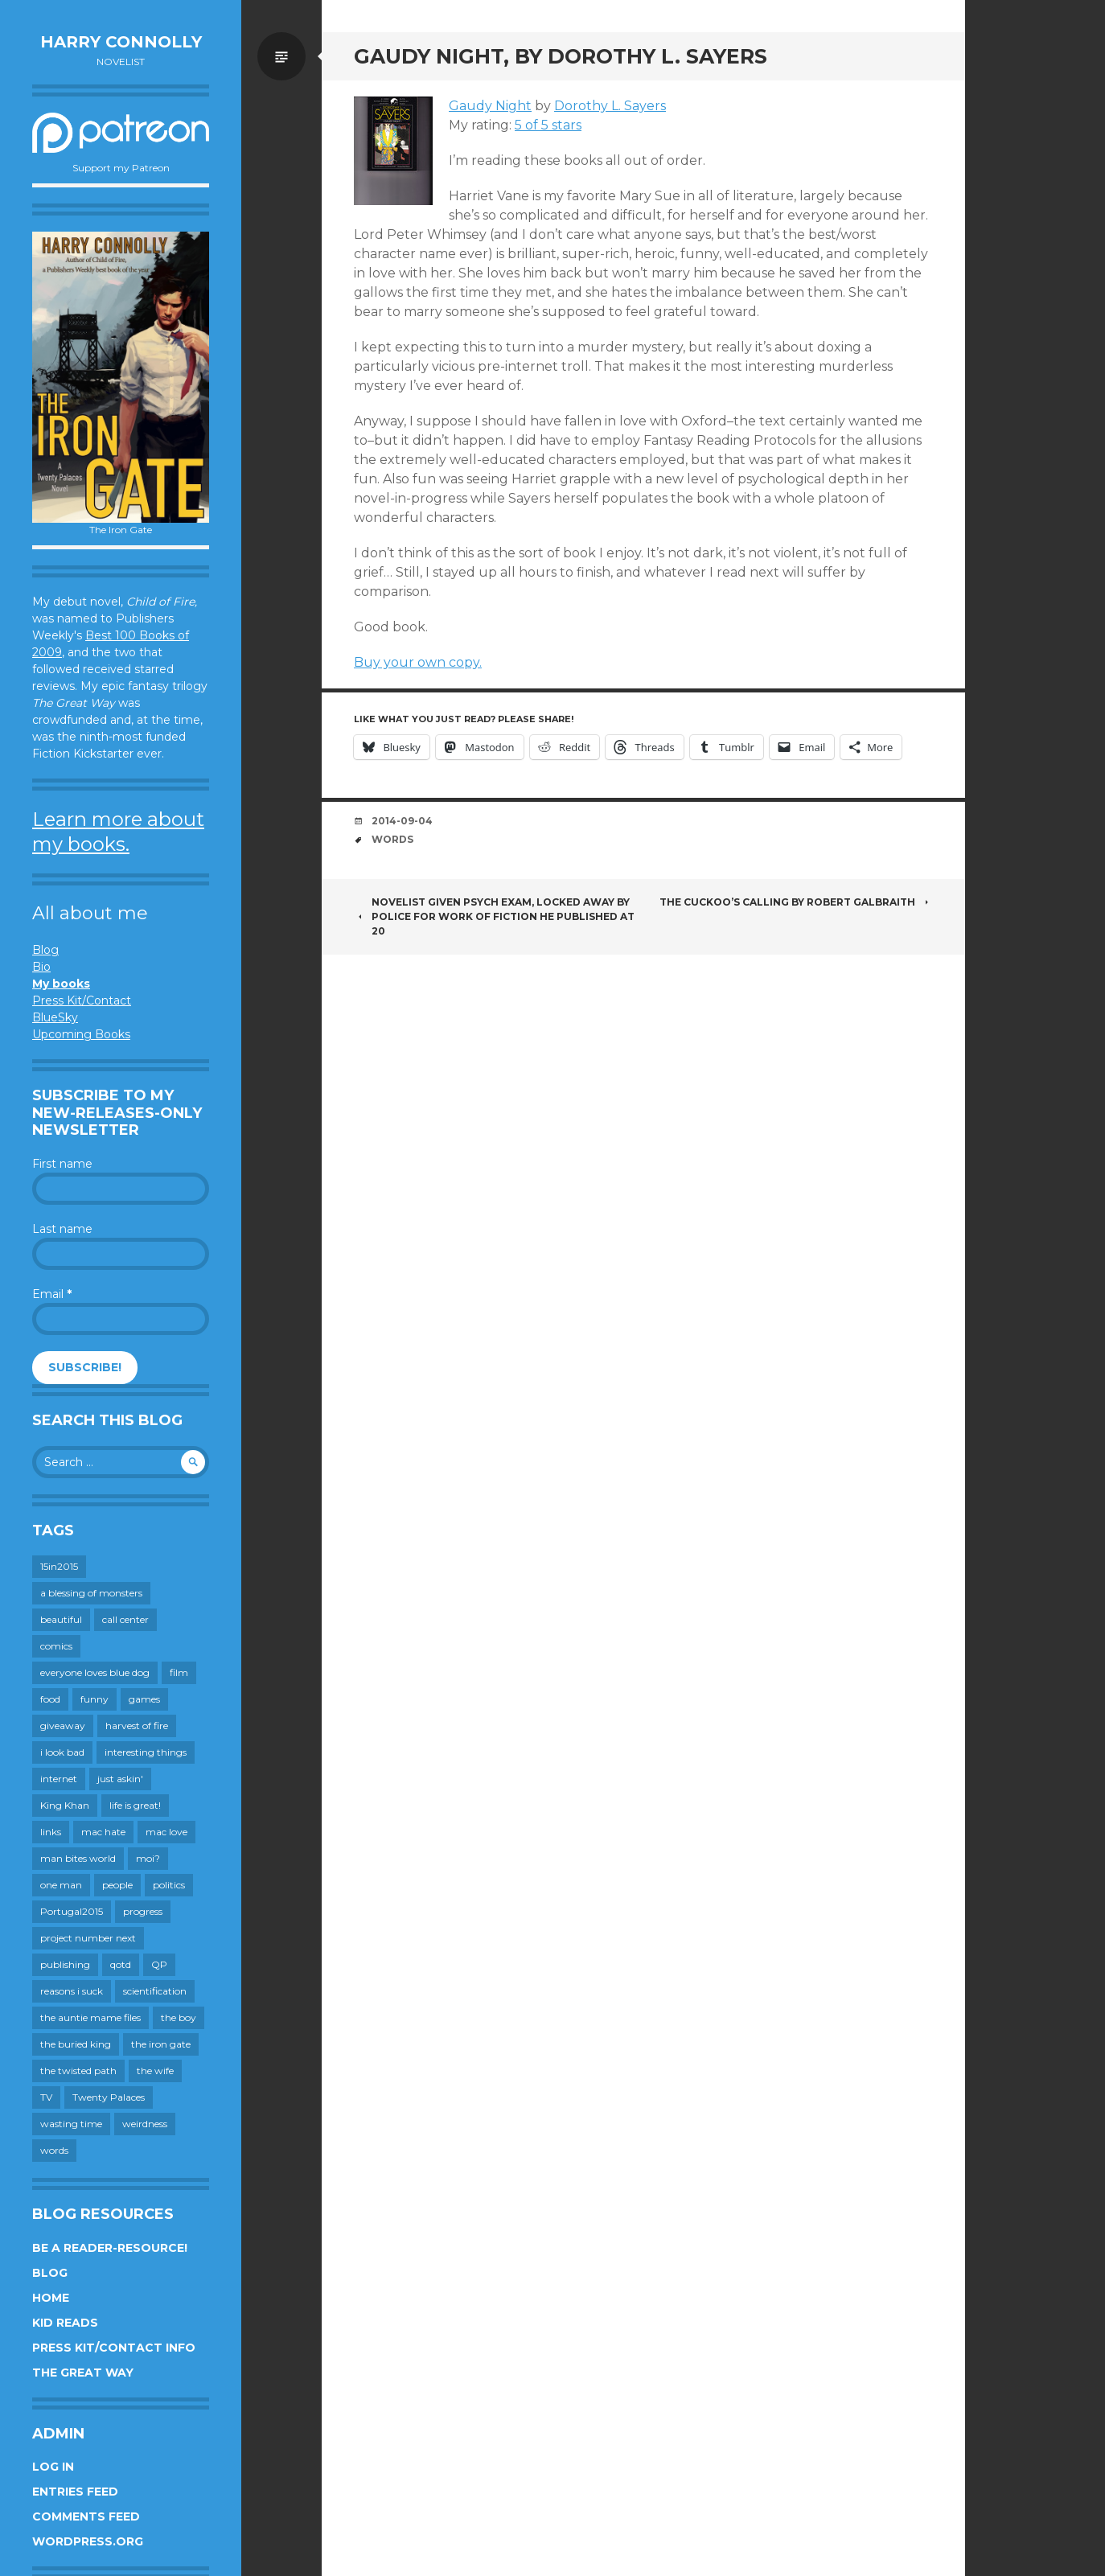 The width and height of the screenshot is (1105, 2576). What do you see at coordinates (146, 1752) in the screenshot?
I see `interesting things [interesting things (525 items)]` at bounding box center [146, 1752].